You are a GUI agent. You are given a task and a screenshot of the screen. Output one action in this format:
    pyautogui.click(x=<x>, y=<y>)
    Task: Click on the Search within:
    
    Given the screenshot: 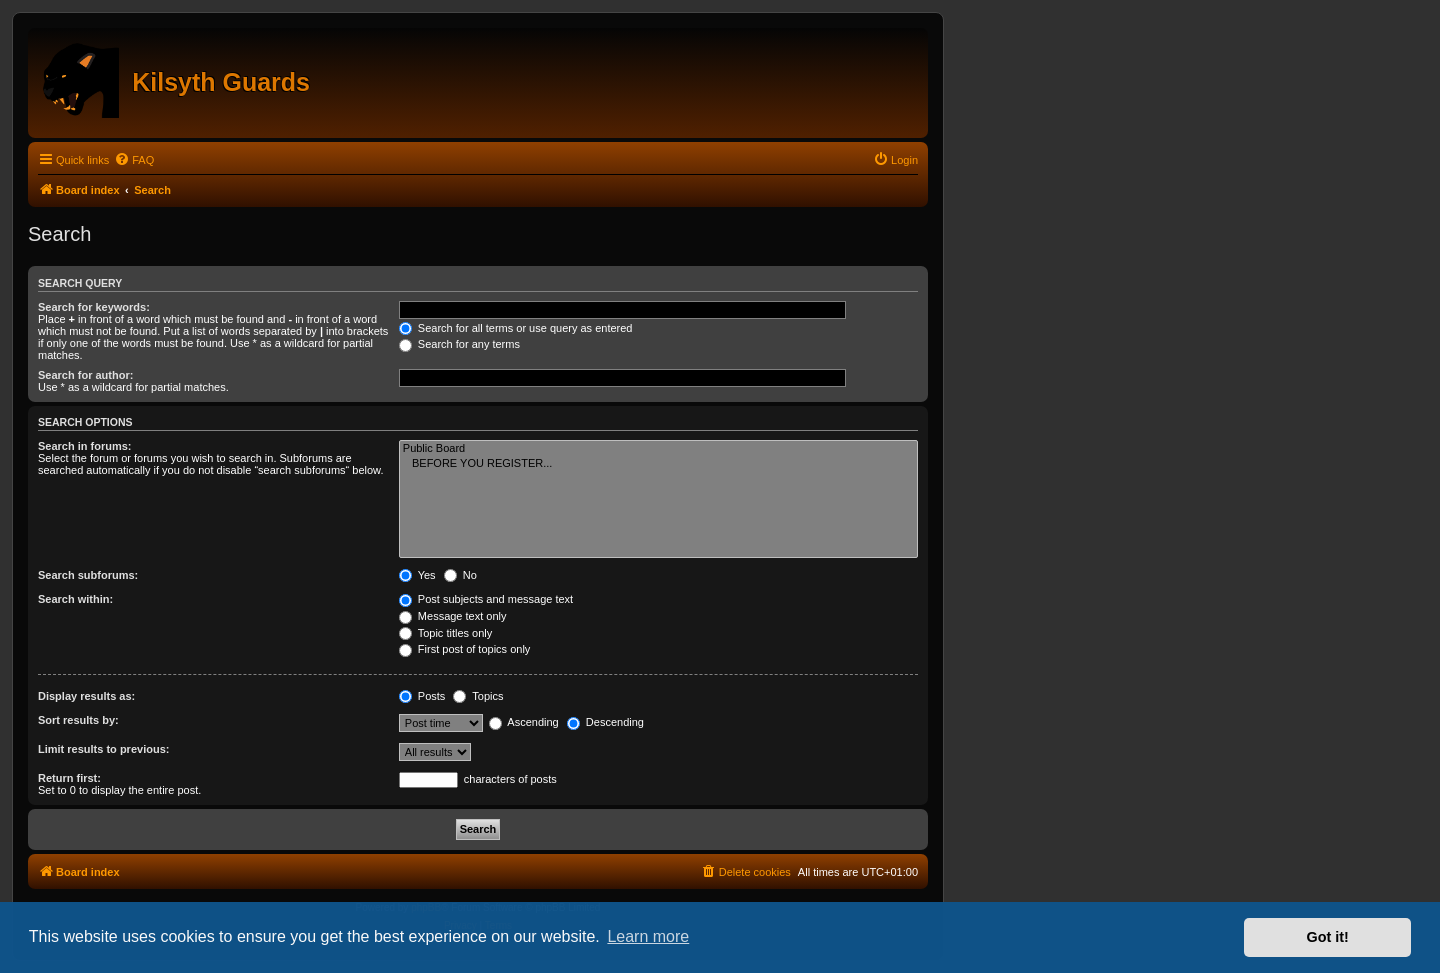 What is the action you would take?
    pyautogui.click(x=75, y=599)
    